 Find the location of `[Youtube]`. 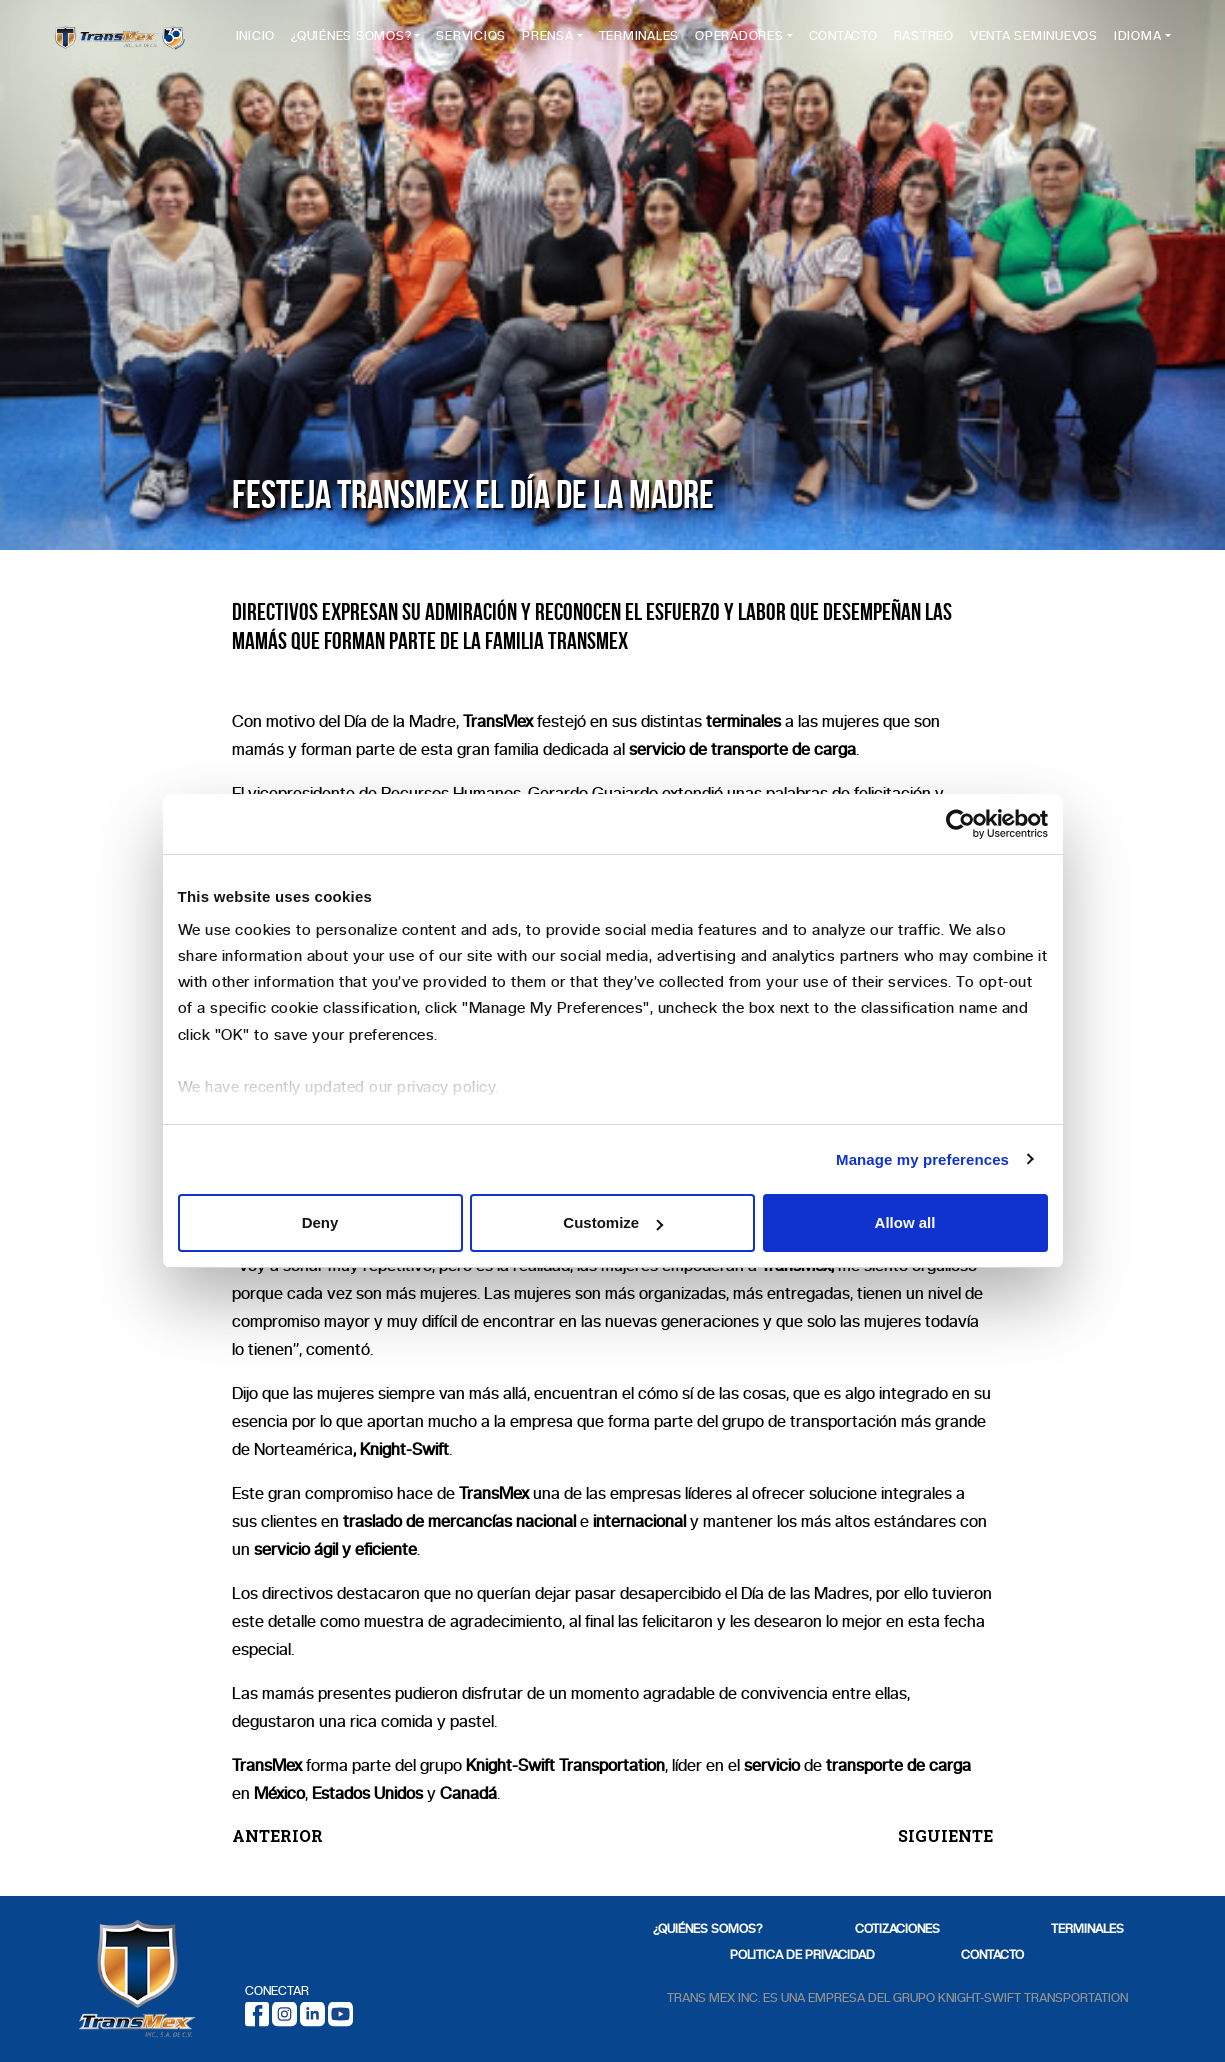

[Youtube] is located at coordinates (340, 2013).